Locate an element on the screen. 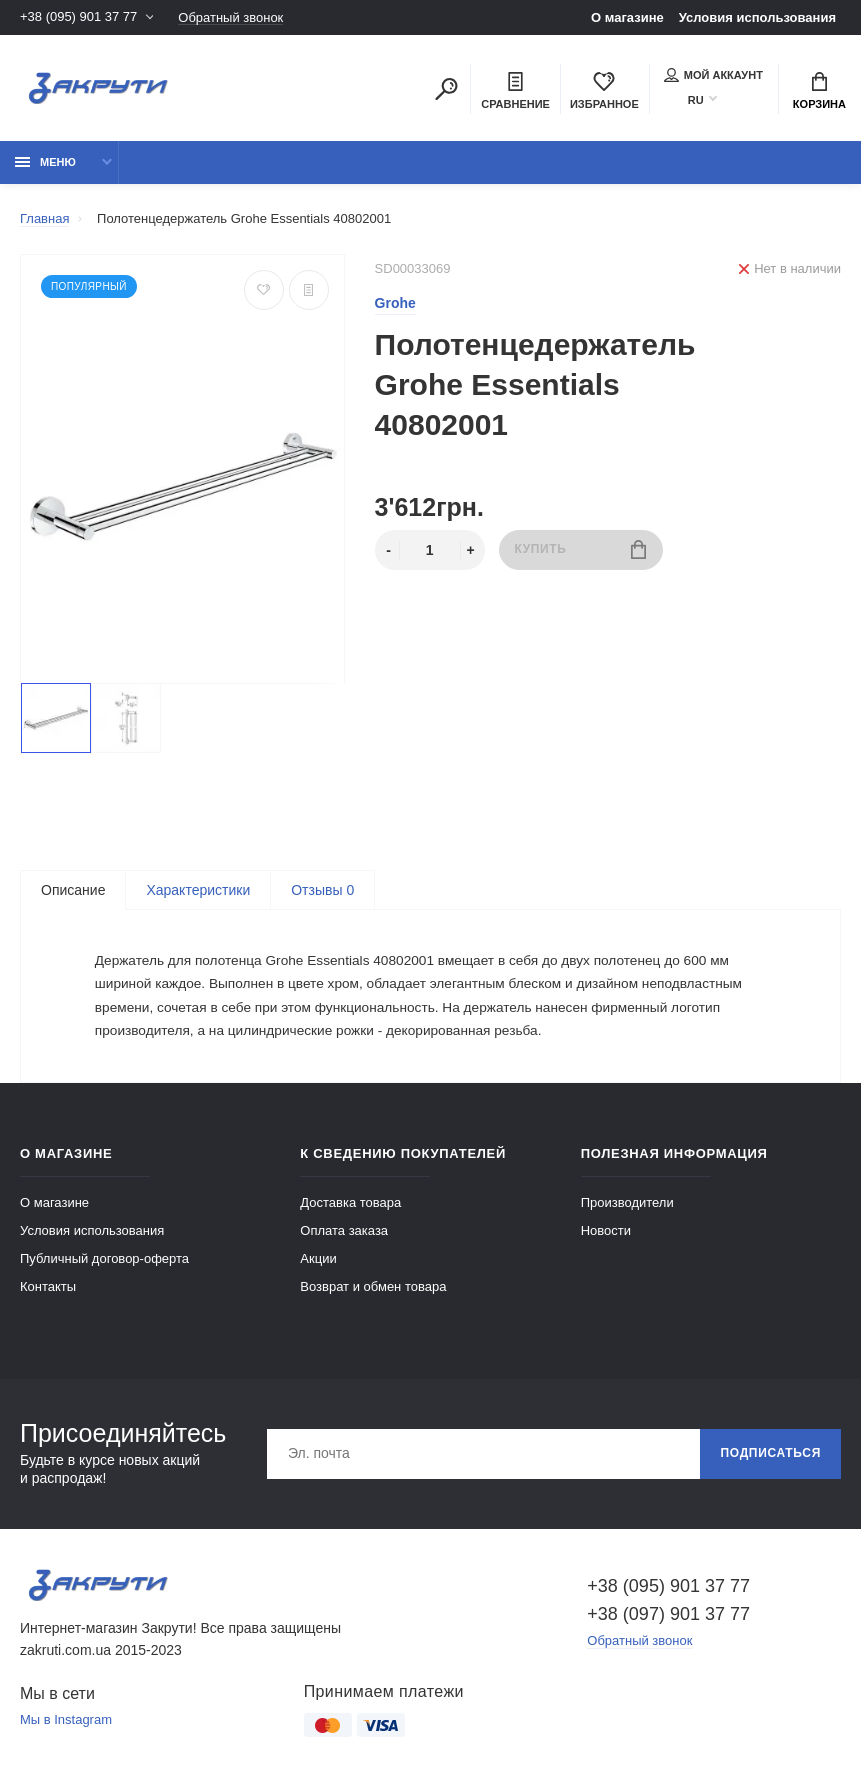 The width and height of the screenshot is (861, 1791). Купить is located at coordinates (580, 549).